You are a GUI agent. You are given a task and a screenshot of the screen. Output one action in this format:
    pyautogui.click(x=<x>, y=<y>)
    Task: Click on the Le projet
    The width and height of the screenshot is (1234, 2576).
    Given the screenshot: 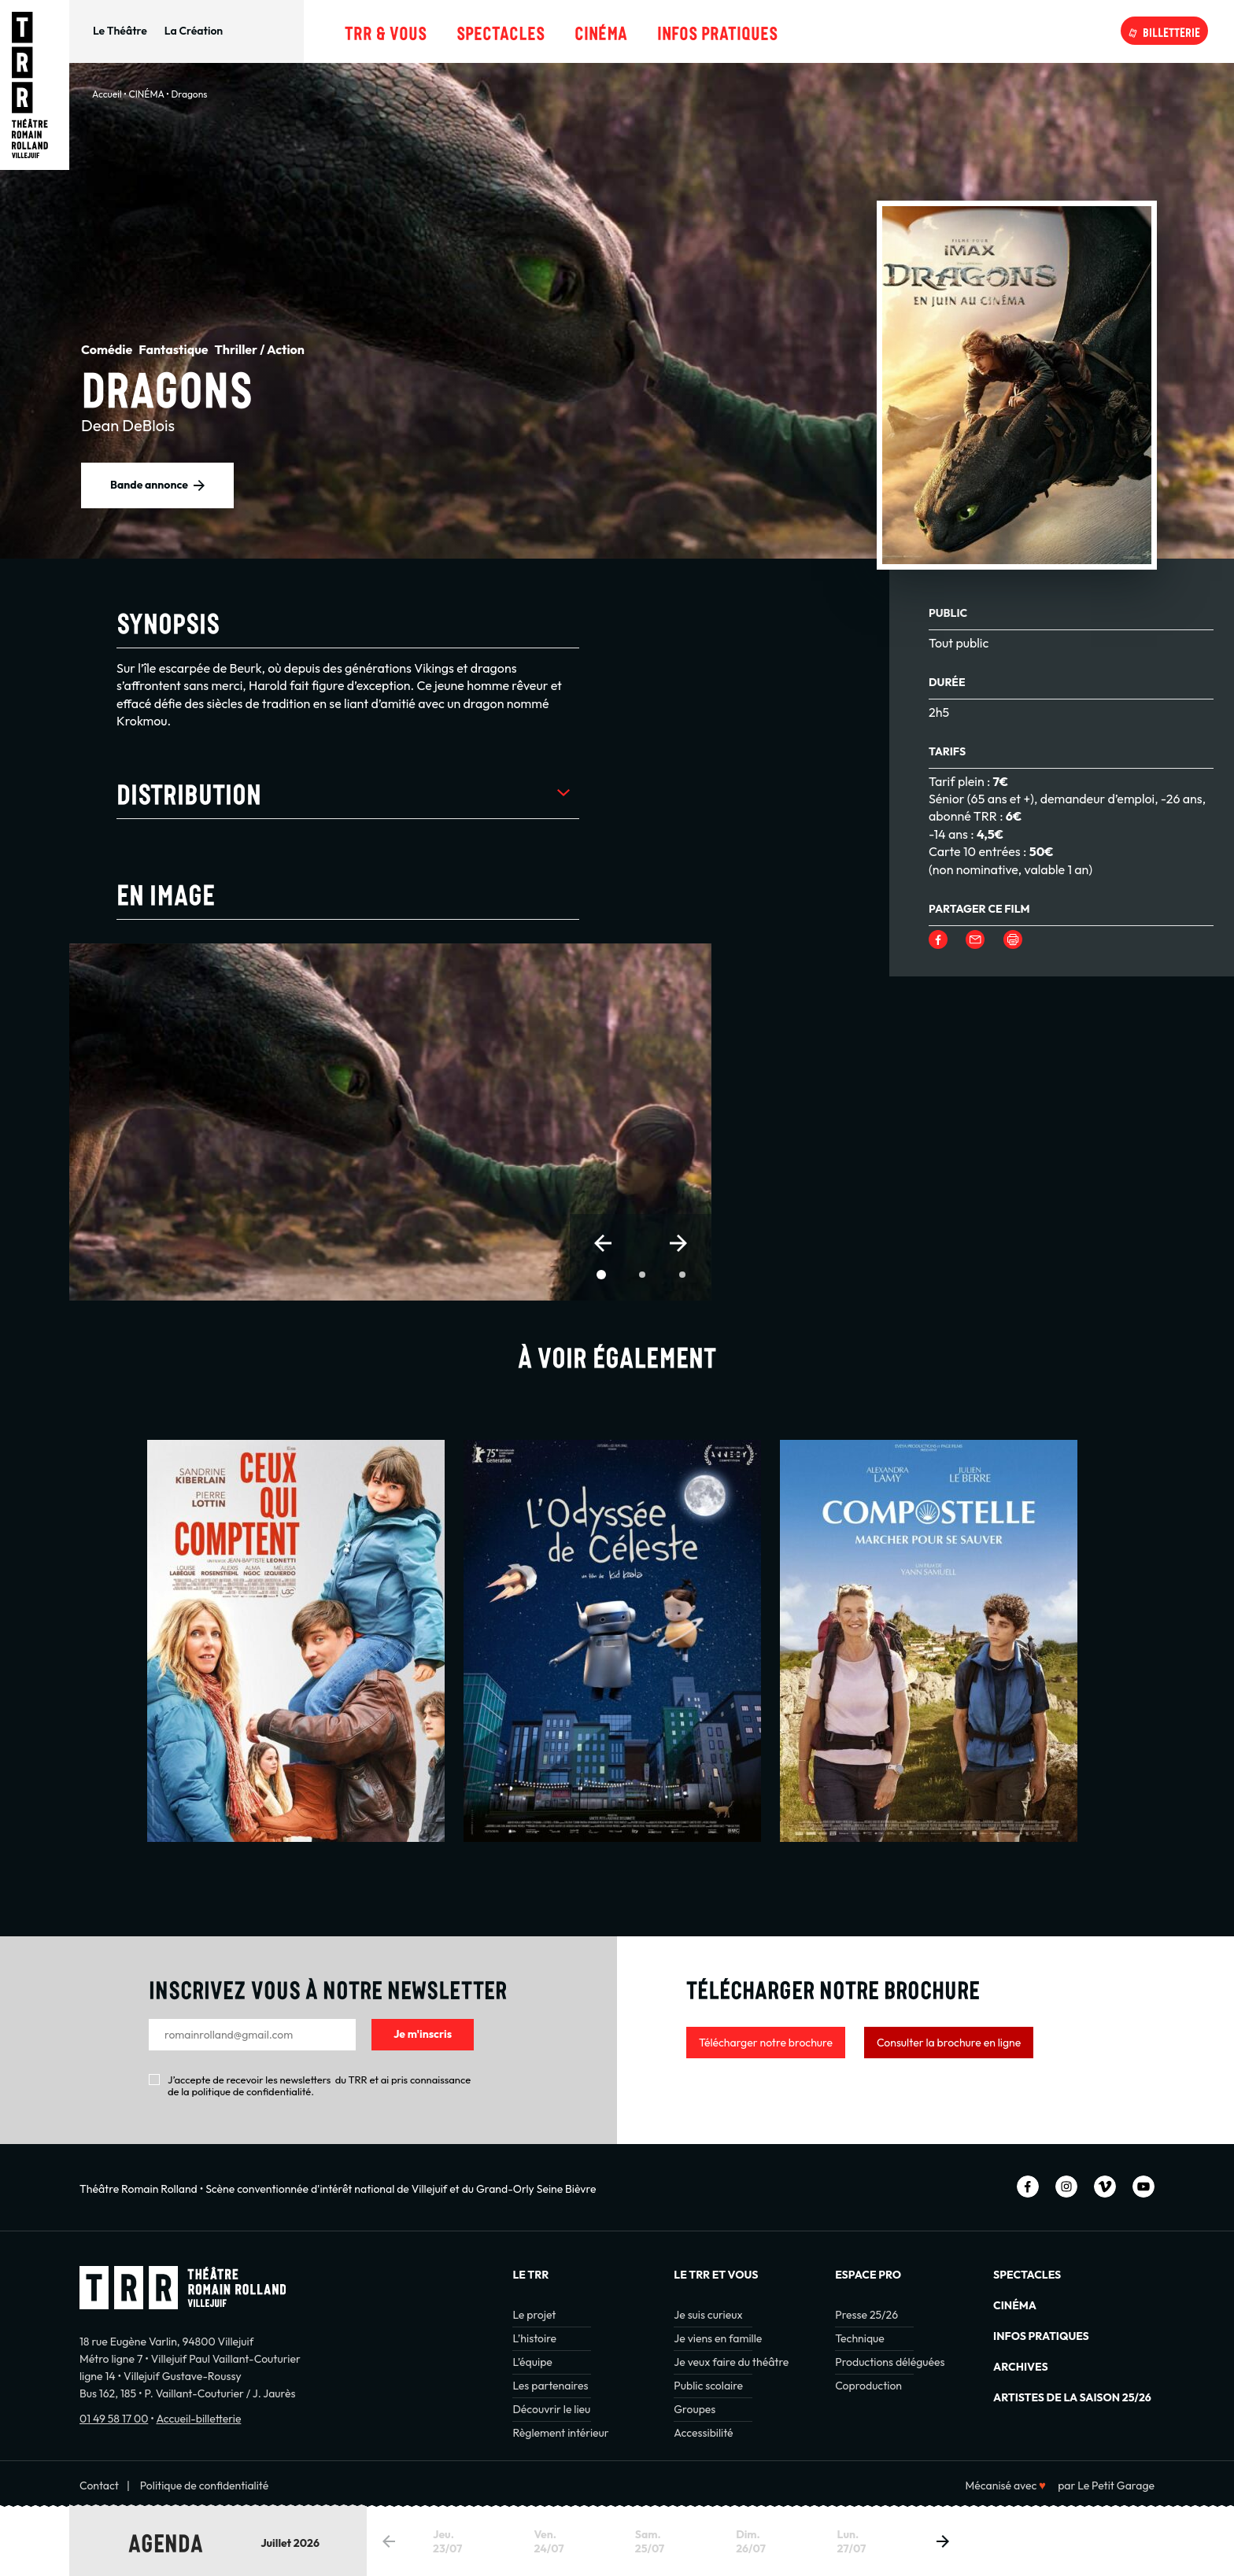 What is the action you would take?
    pyautogui.click(x=534, y=2315)
    